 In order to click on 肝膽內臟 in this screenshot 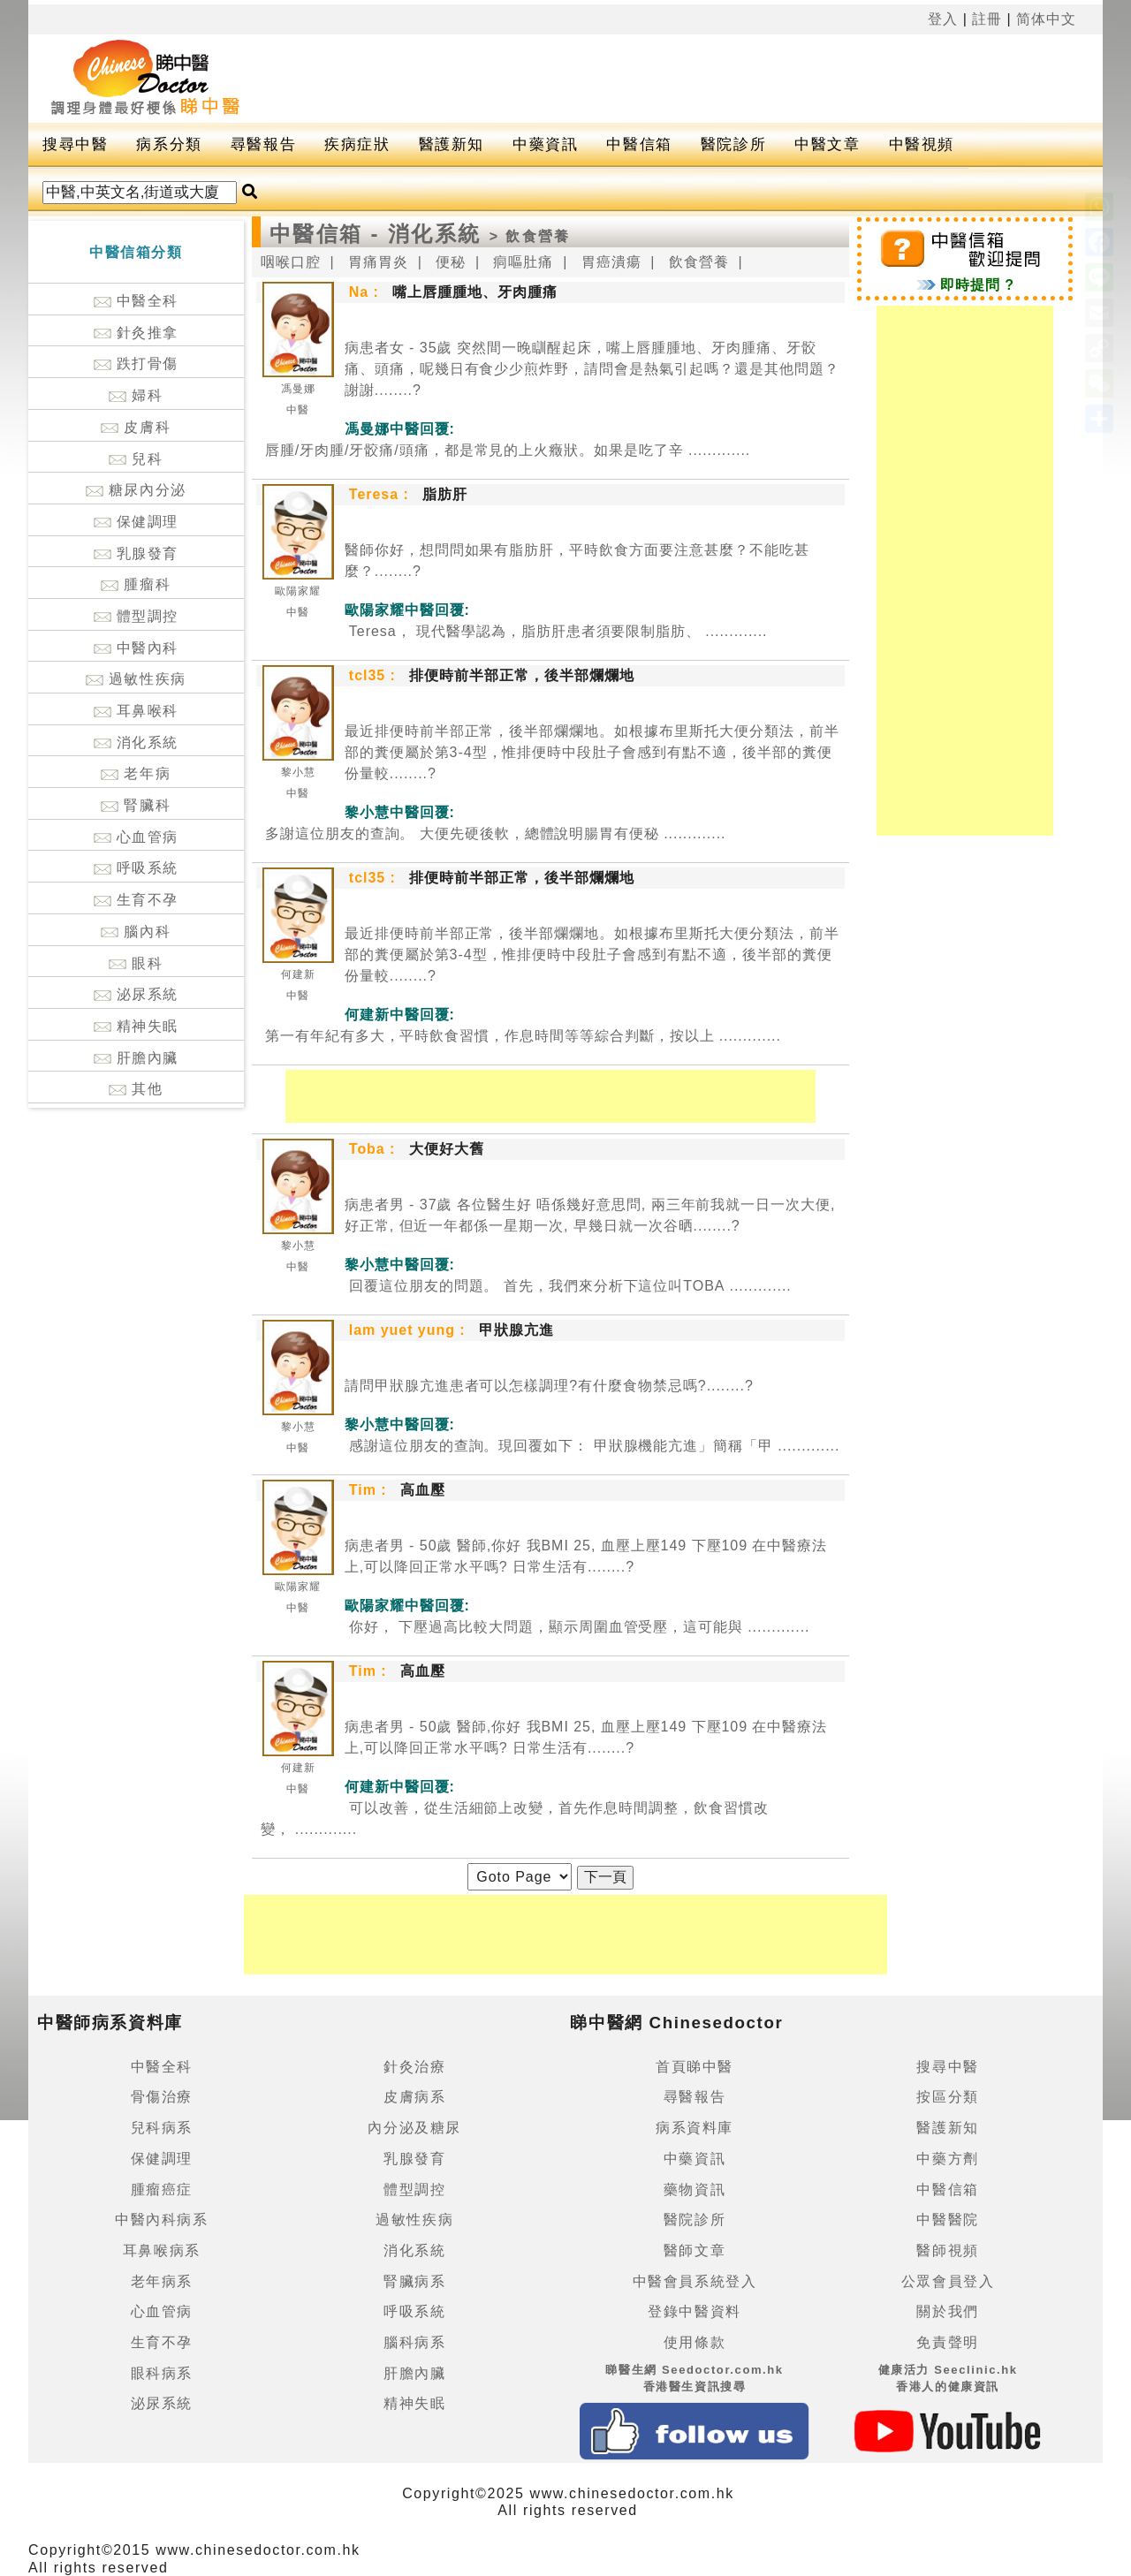, I will do `click(136, 1057)`.